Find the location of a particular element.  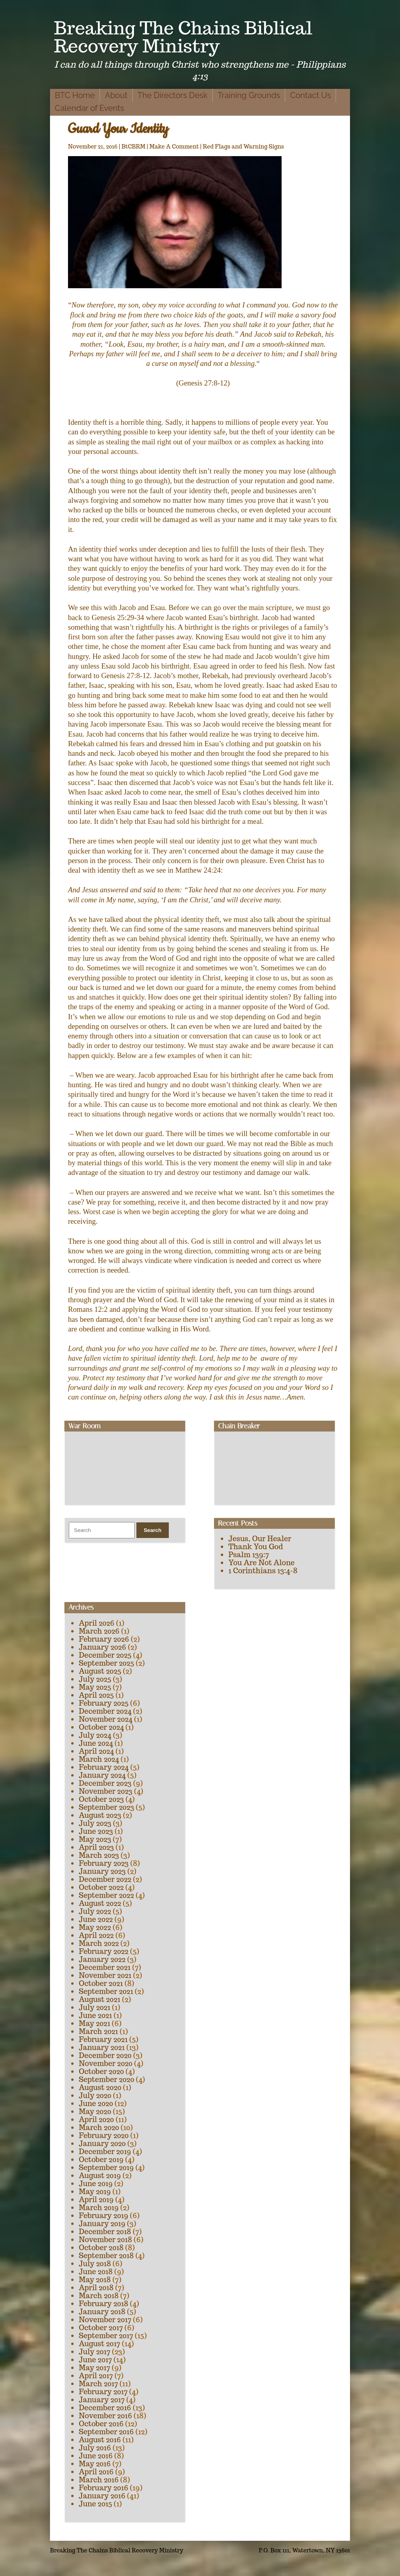

June 2019 is located at coordinates (96, 2183).